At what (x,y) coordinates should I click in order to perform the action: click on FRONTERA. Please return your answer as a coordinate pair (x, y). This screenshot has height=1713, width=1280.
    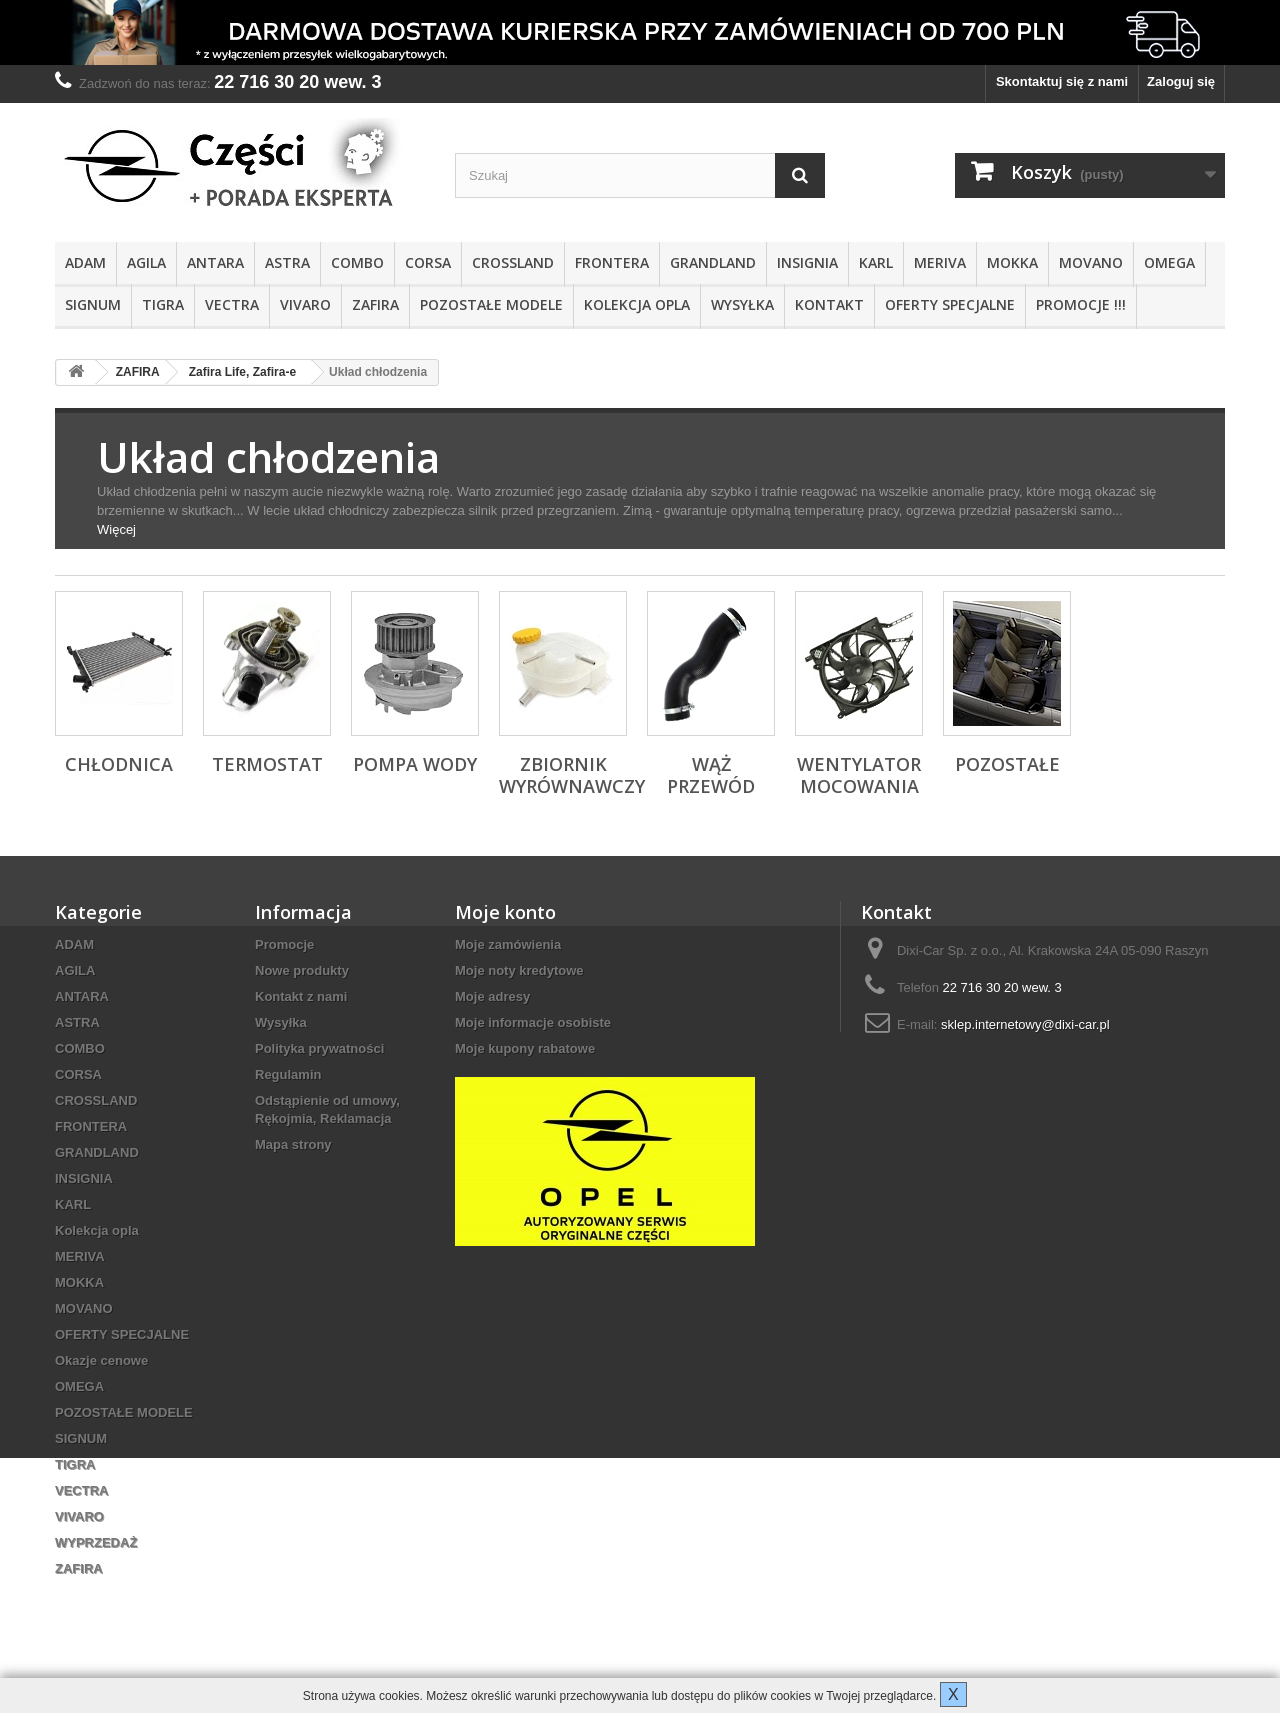
    Looking at the image, I should click on (612, 262).